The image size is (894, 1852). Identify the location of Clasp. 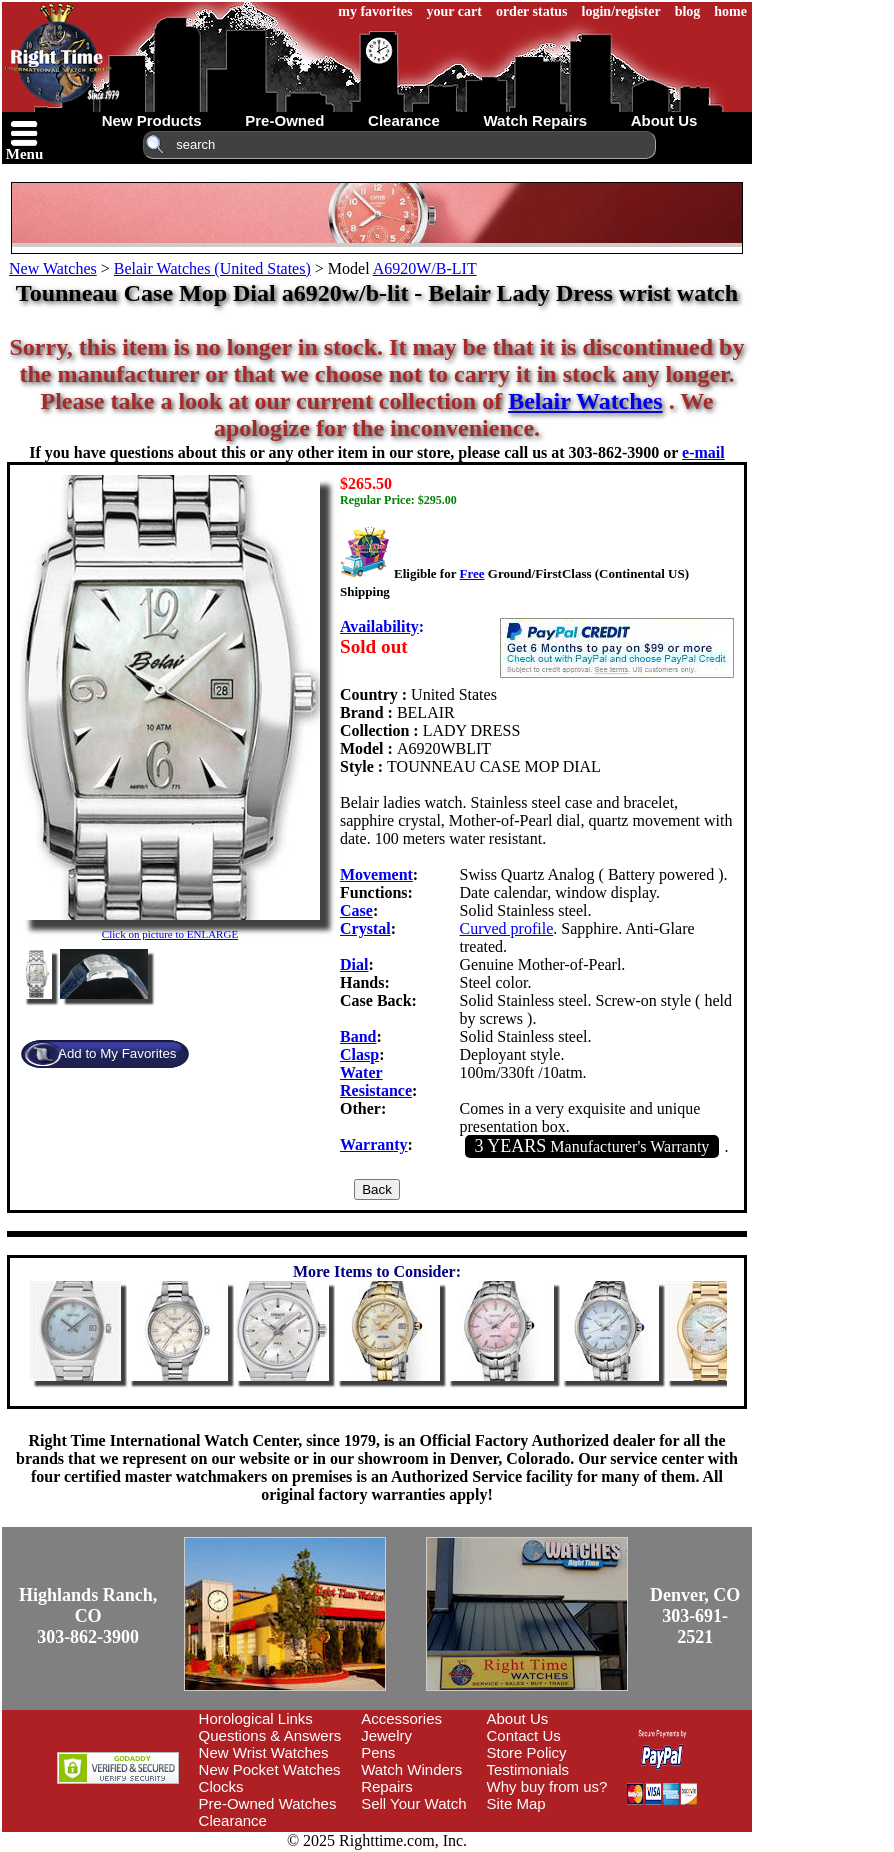
(359, 1054).